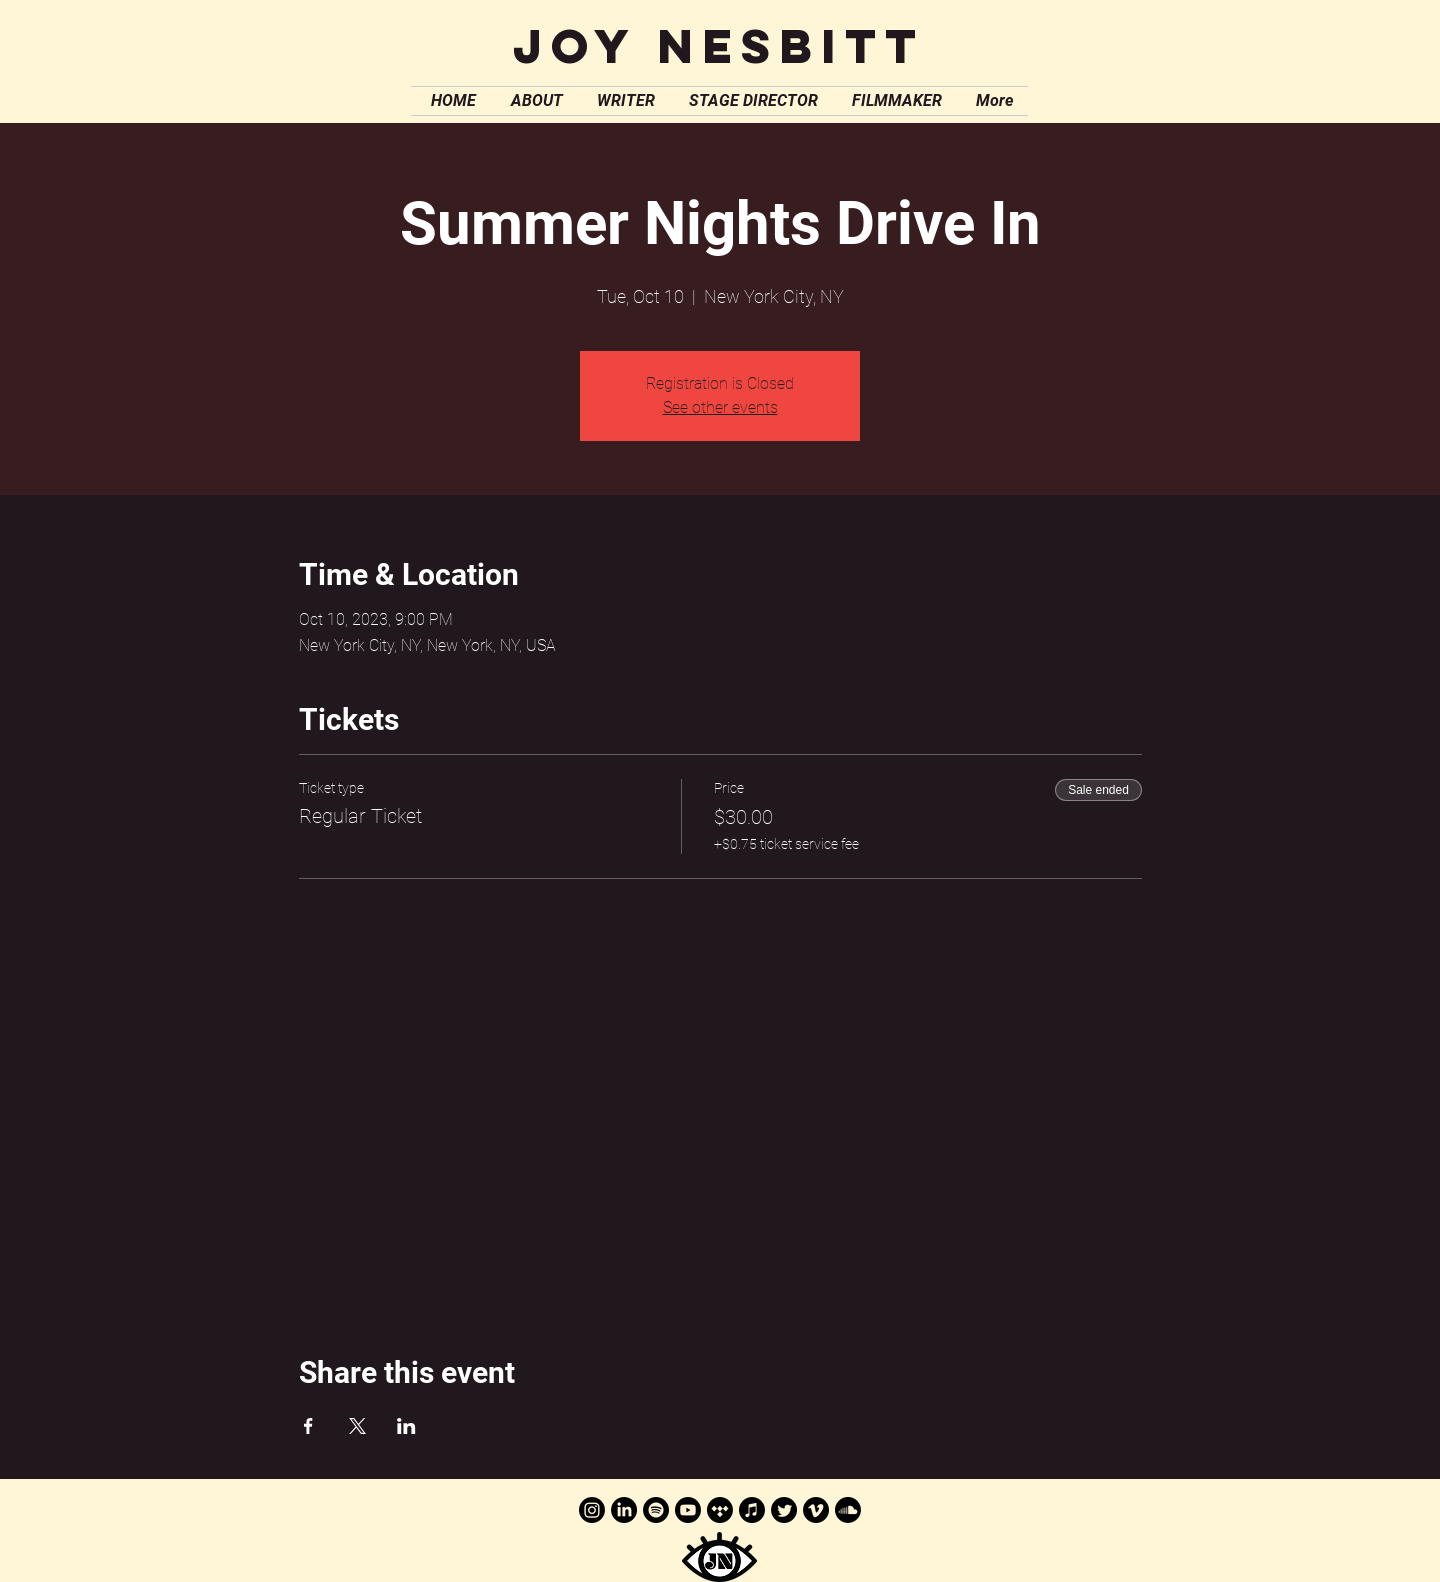 The image size is (1440, 1582). Describe the element at coordinates (848, 1510) in the screenshot. I see `[Soundcloud]` at that location.